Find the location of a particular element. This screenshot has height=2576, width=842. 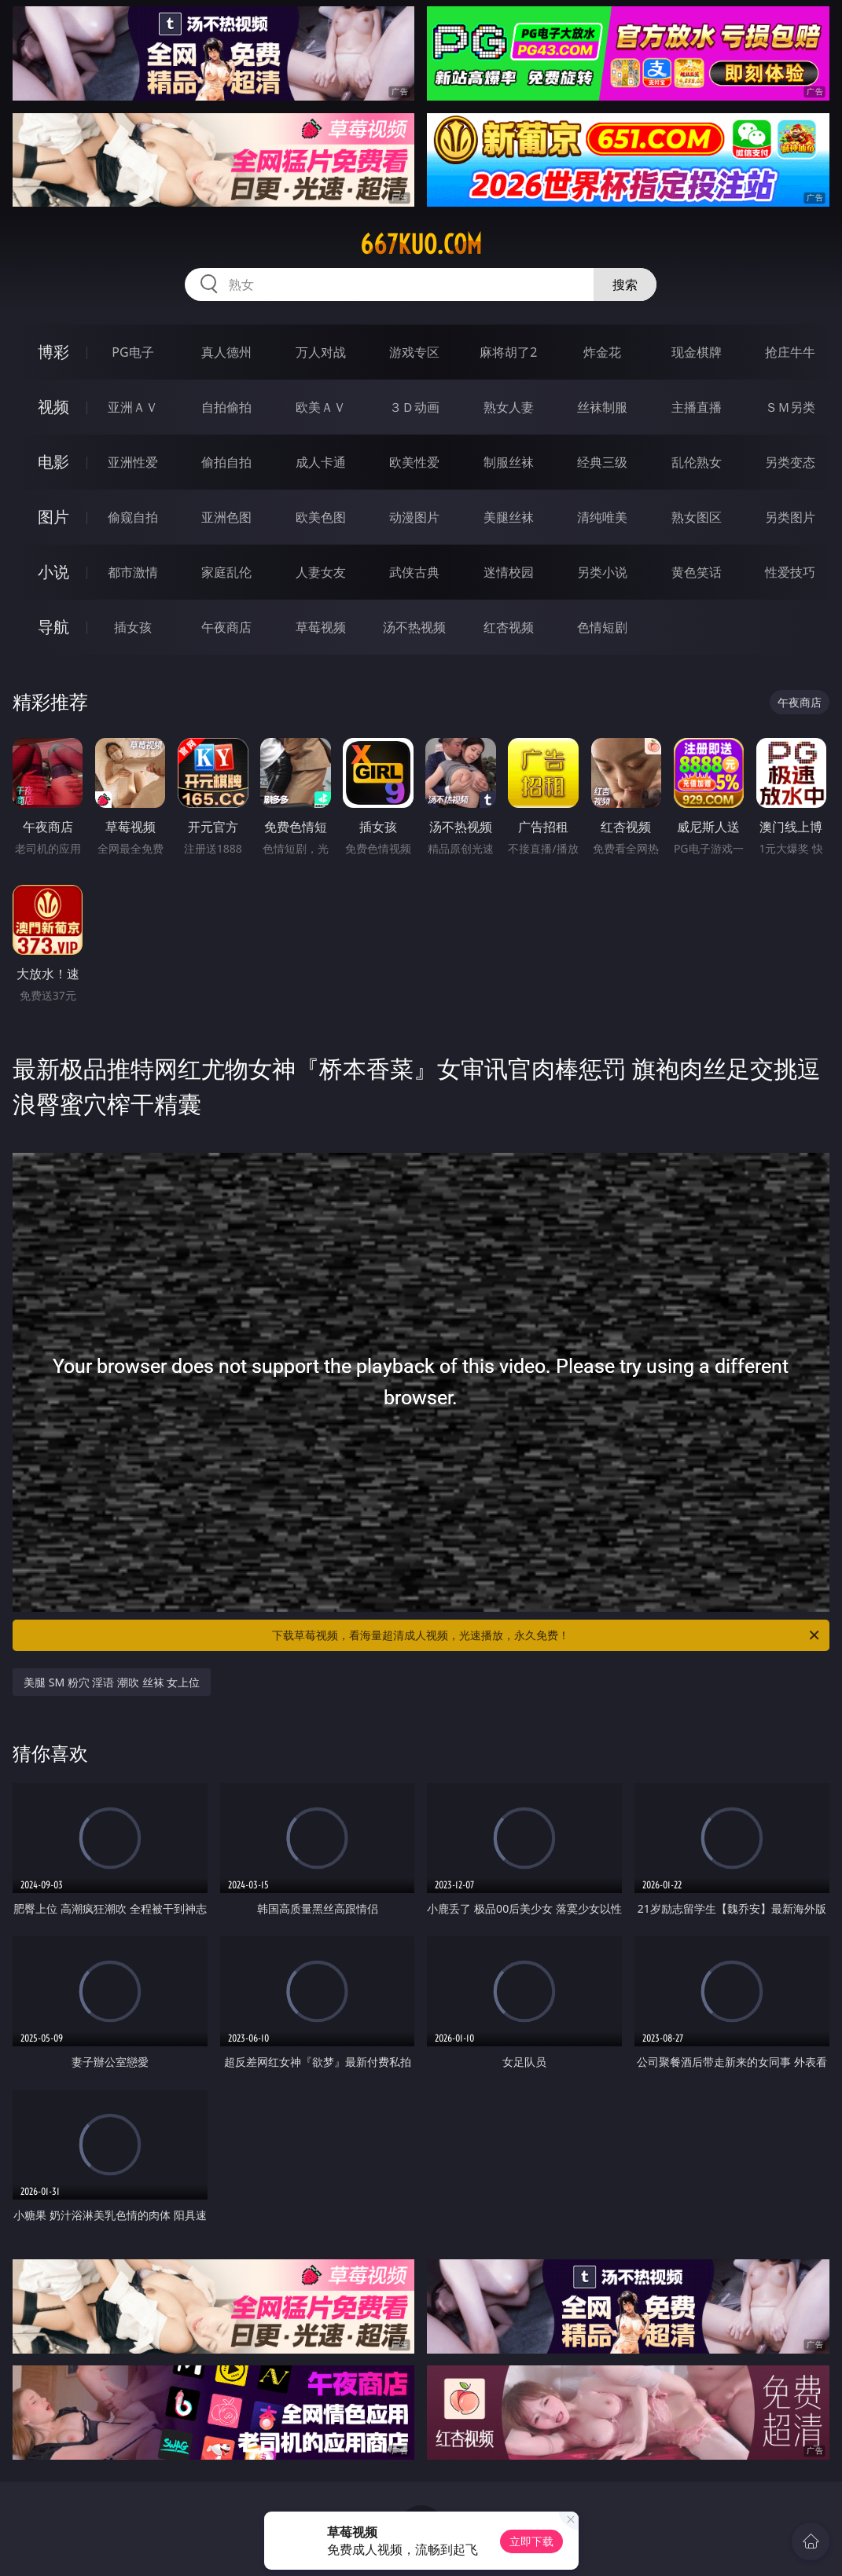

乱伦熟女 is located at coordinates (696, 462).